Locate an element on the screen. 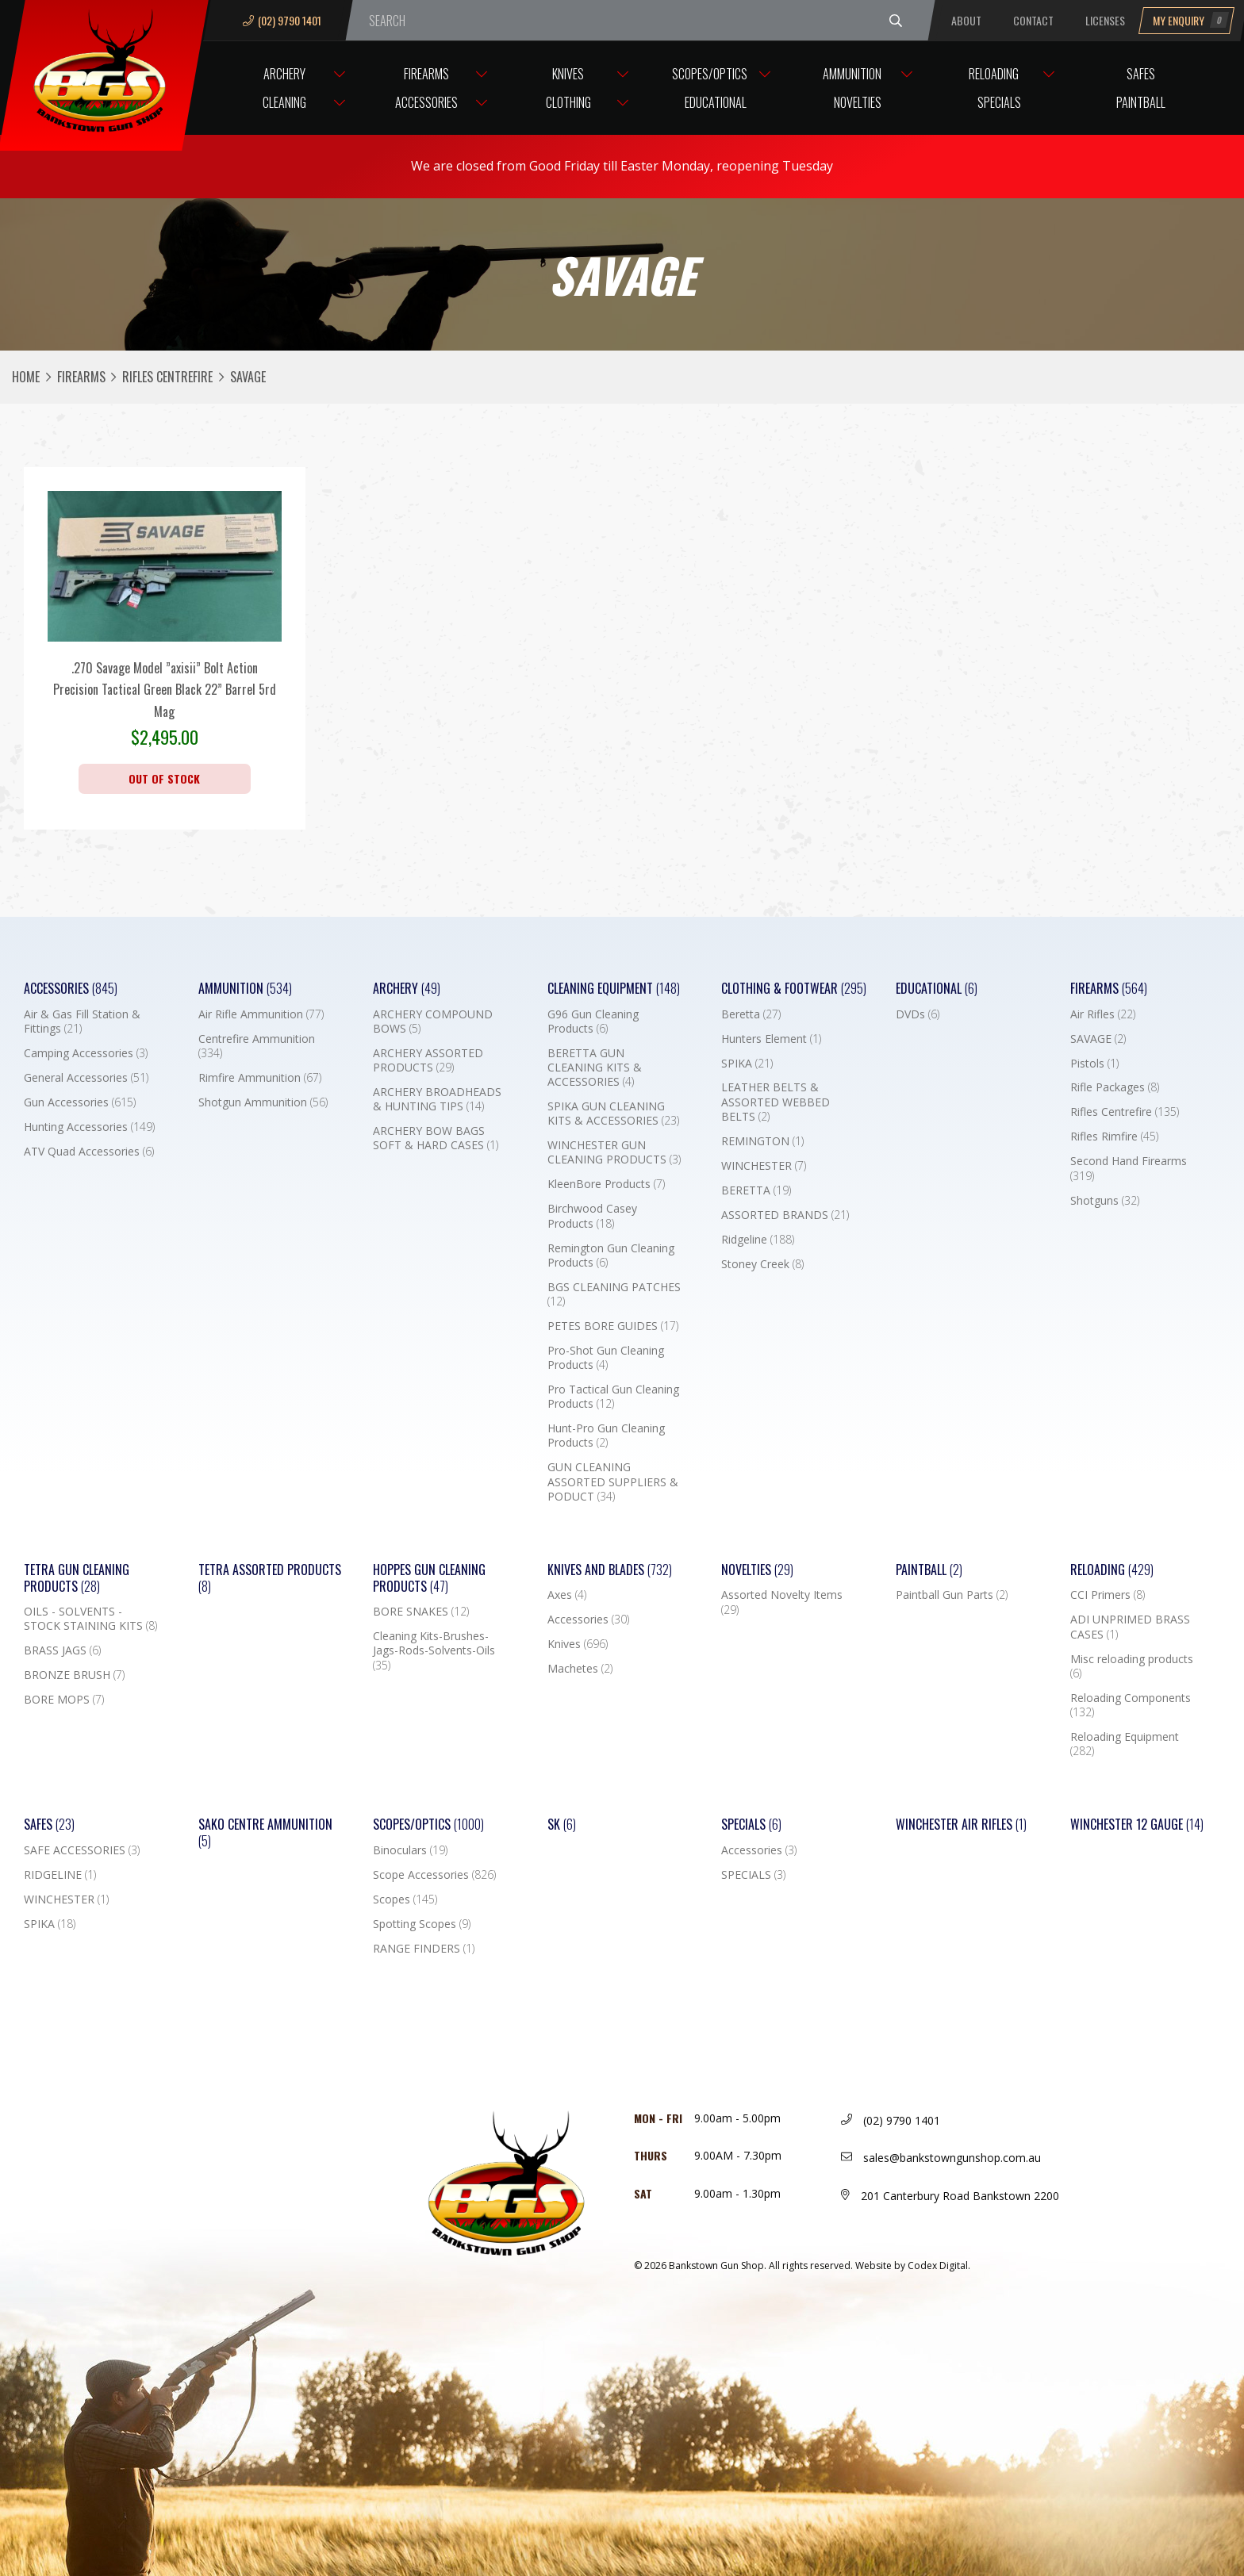  Clothing is located at coordinates (568, 102).